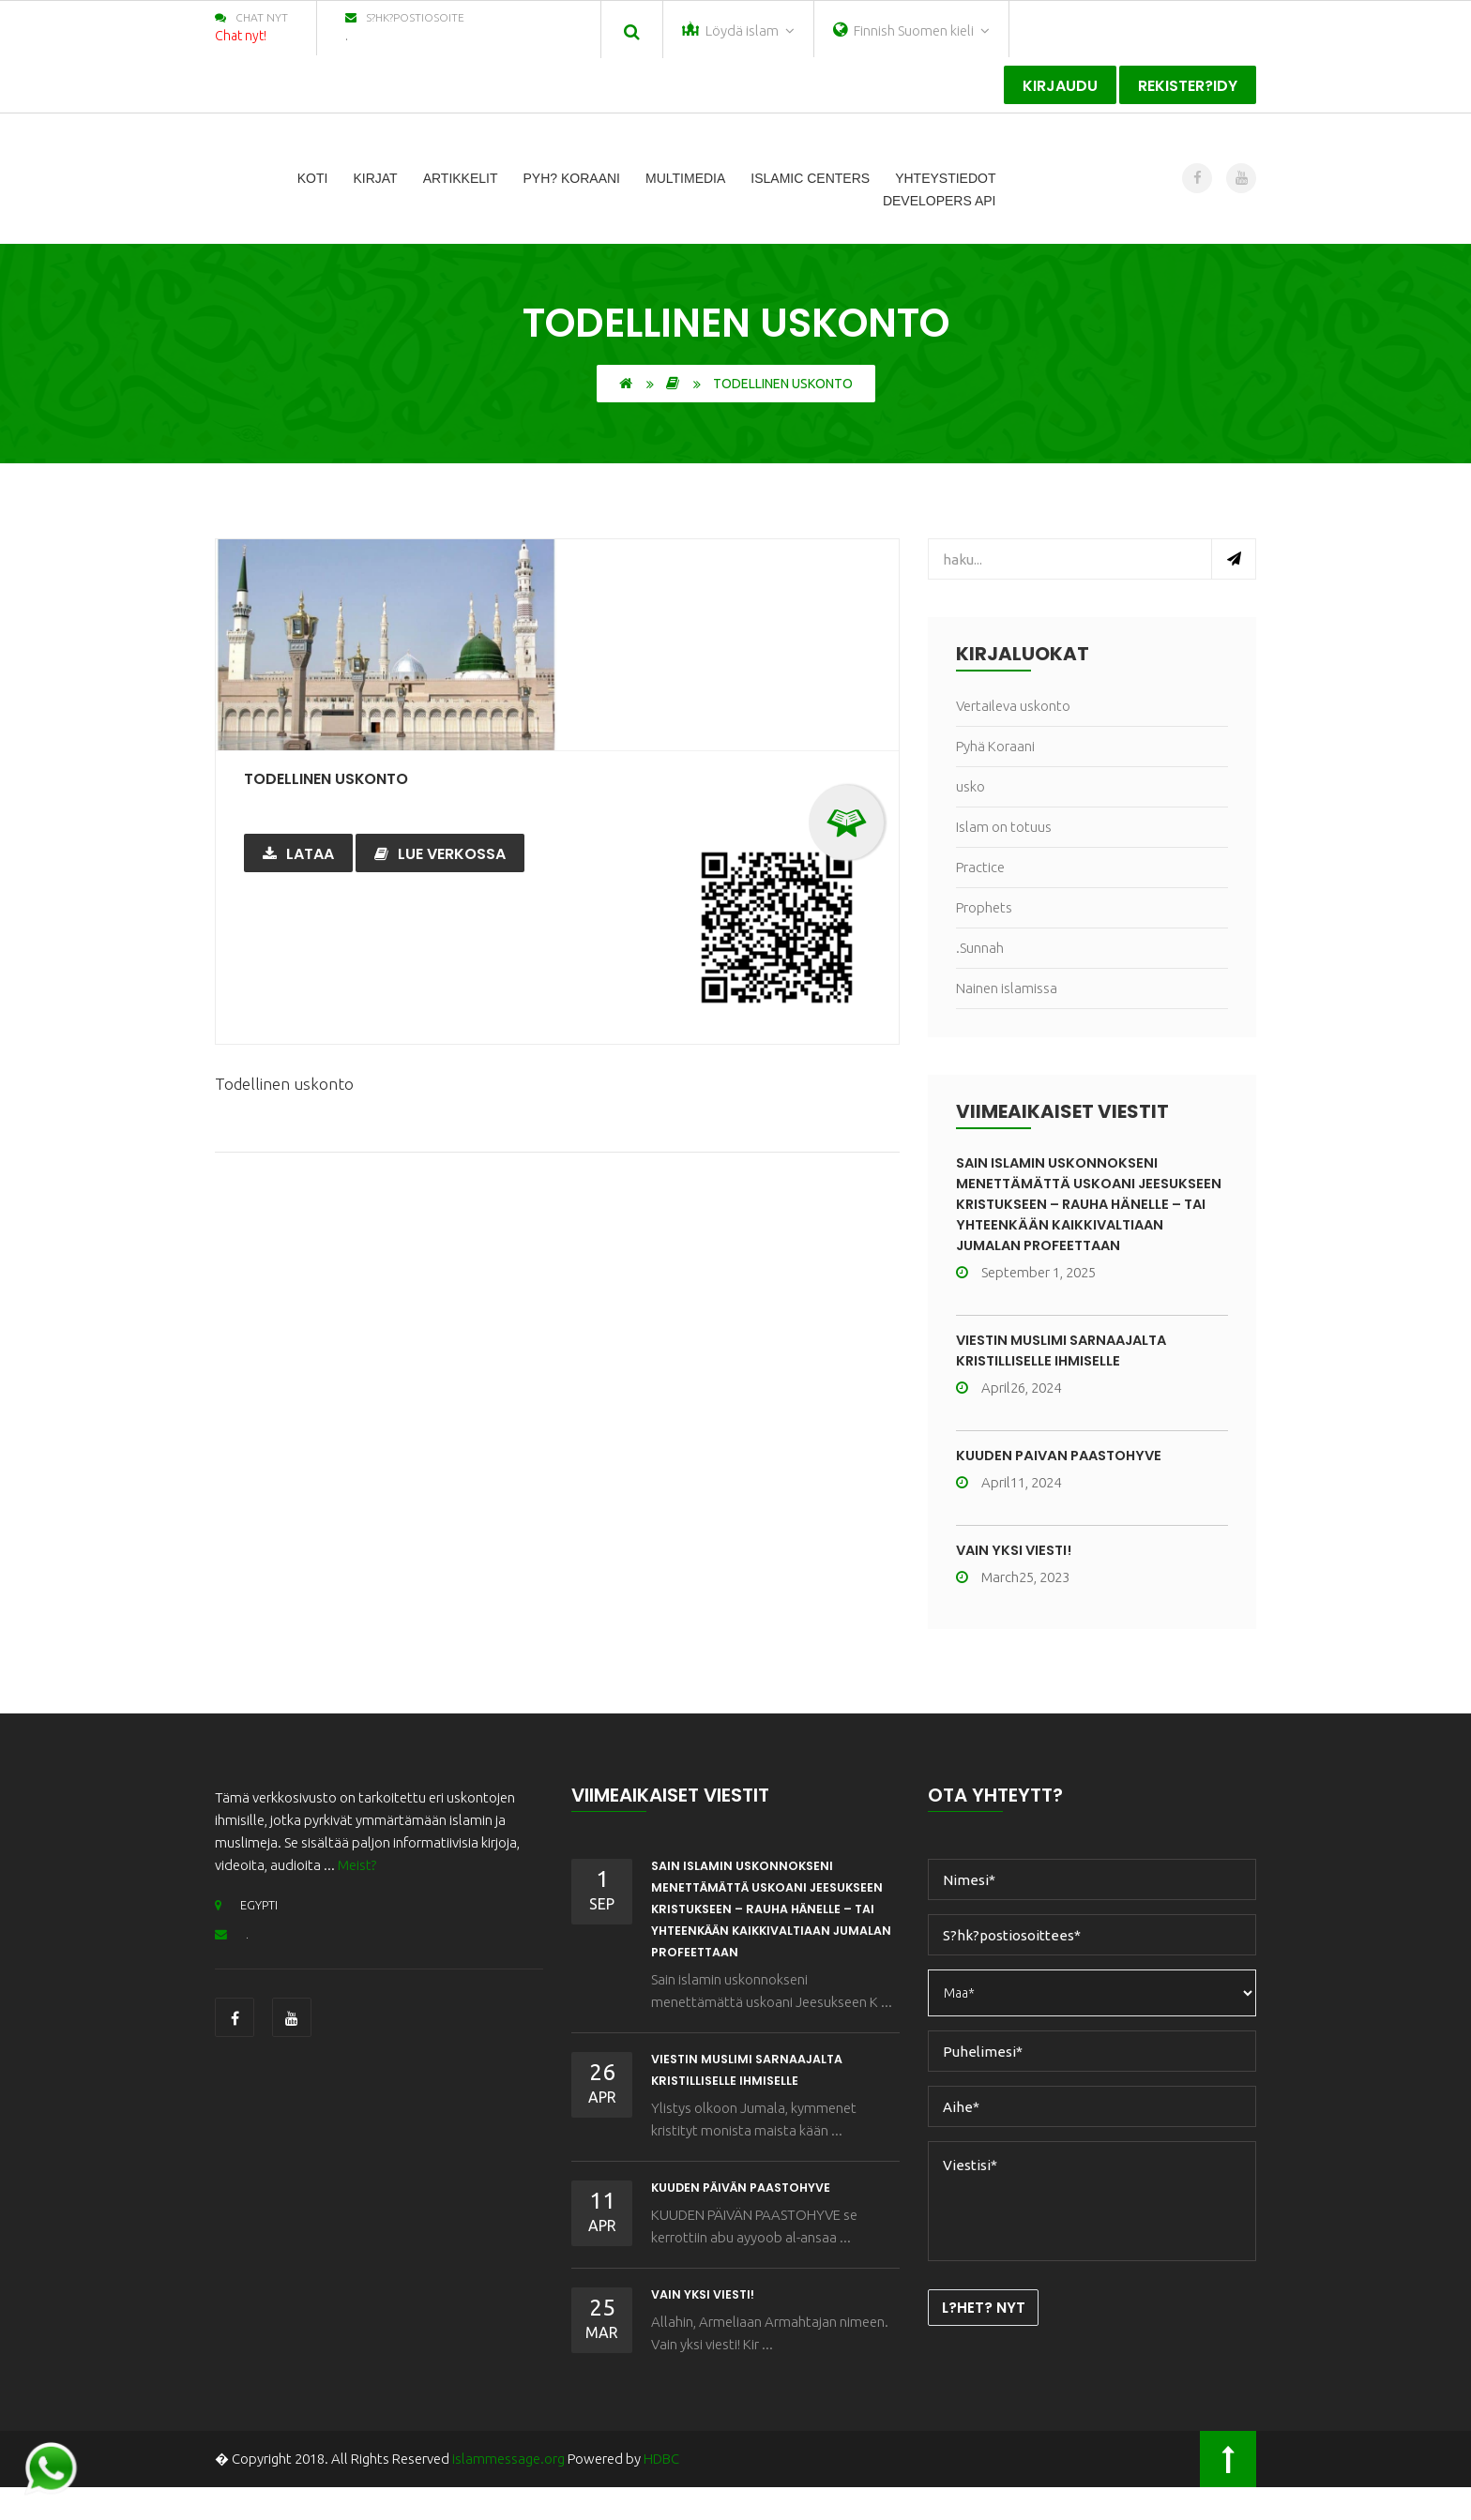 This screenshot has width=1471, height=2520. What do you see at coordinates (1008, 1503) in the screenshot?
I see `April11, 2024` at bounding box center [1008, 1503].